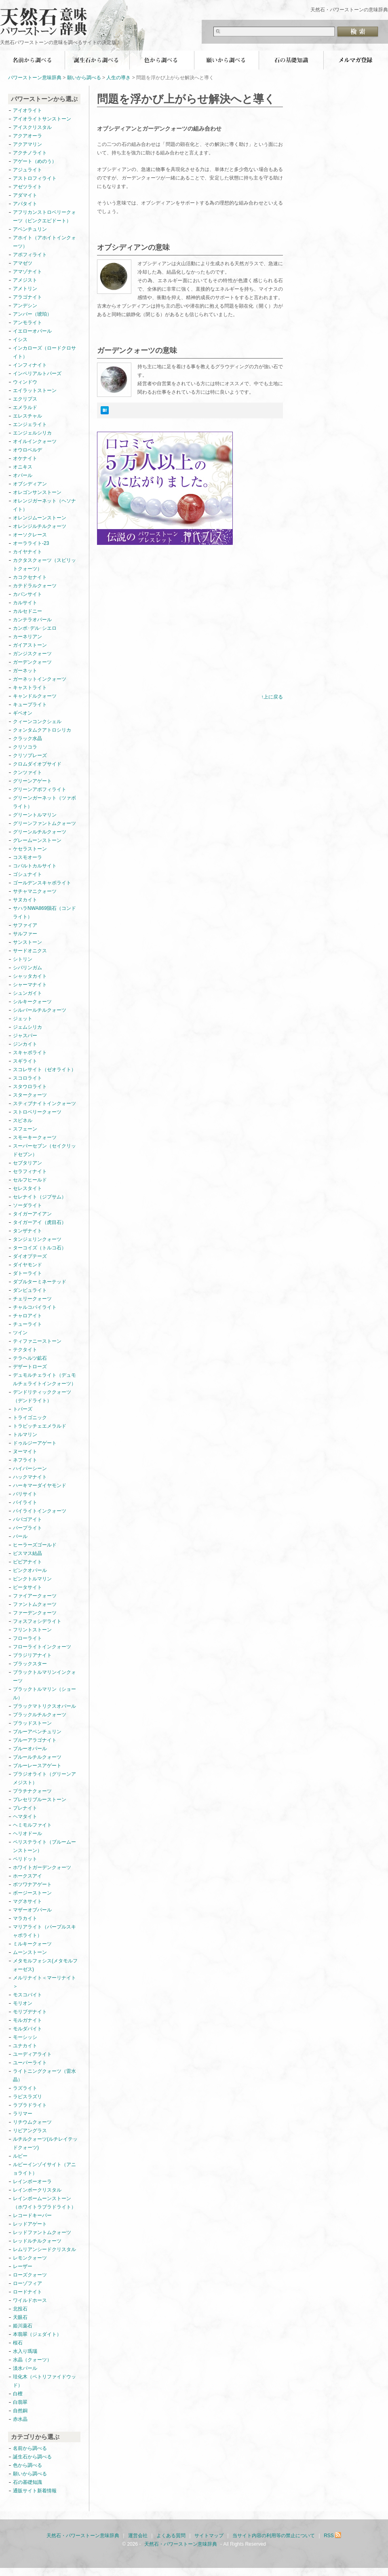 The image size is (388, 2576). What do you see at coordinates (27, 594) in the screenshot?
I see `カバンサイト` at bounding box center [27, 594].